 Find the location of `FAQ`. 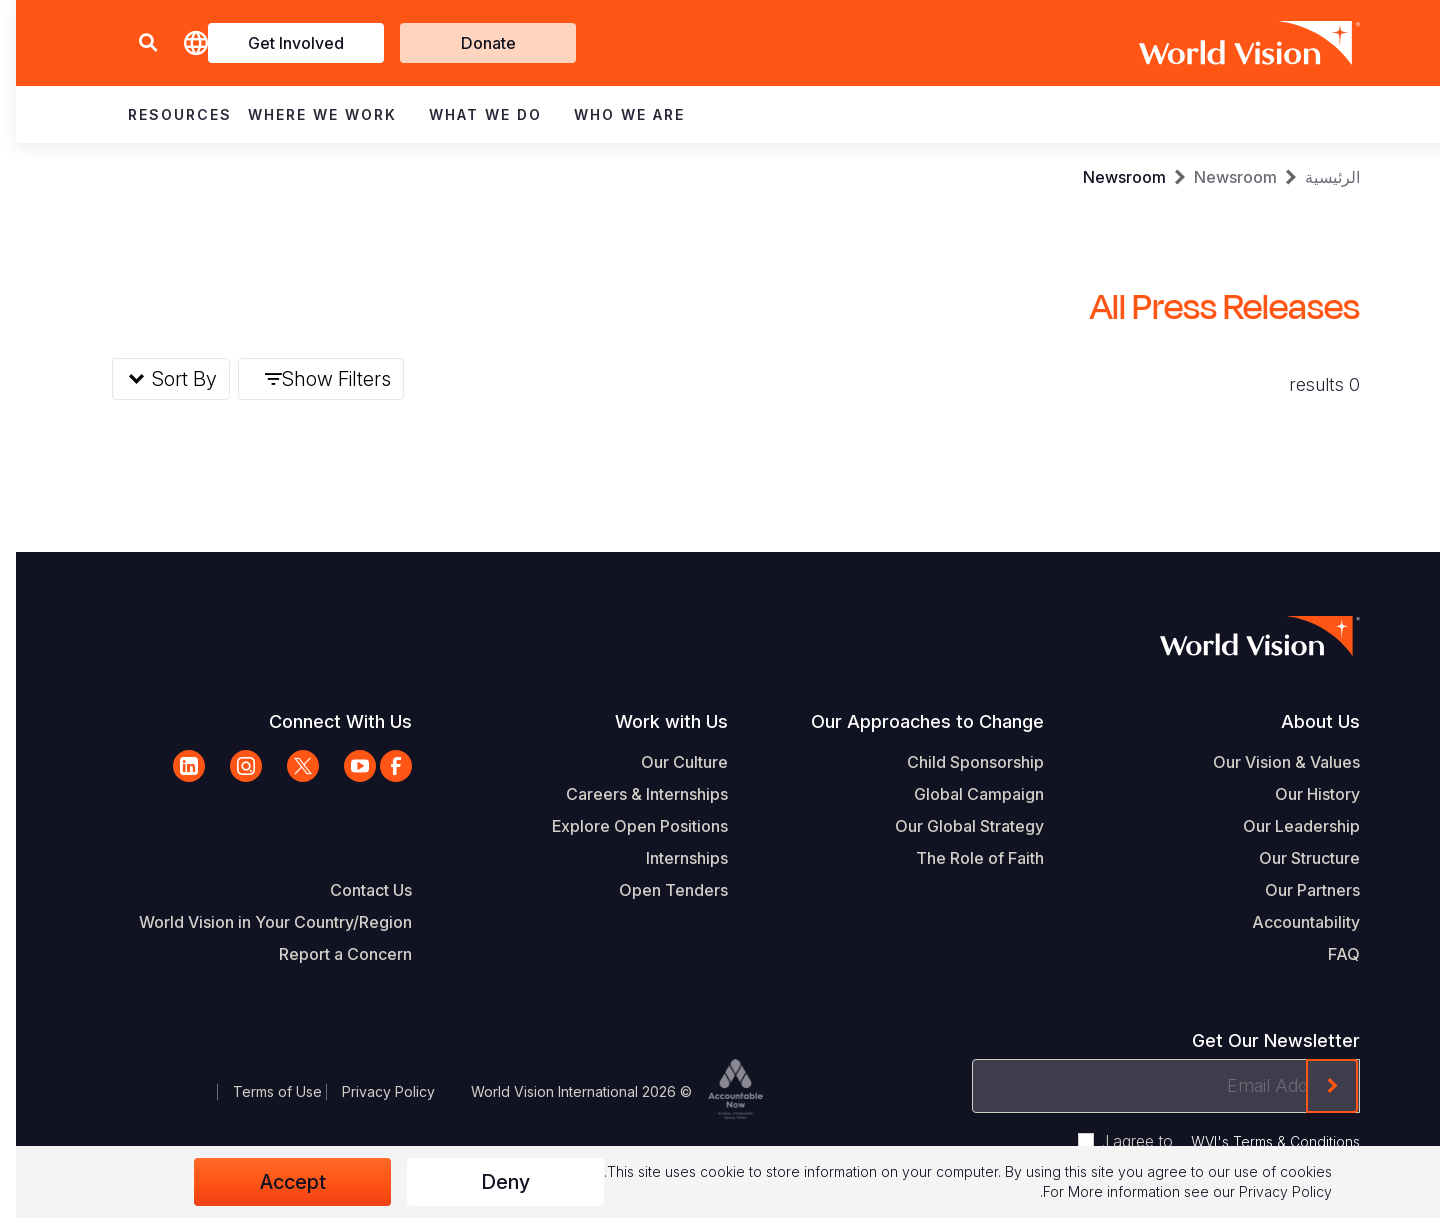

FAQ is located at coordinates (1328, 954).